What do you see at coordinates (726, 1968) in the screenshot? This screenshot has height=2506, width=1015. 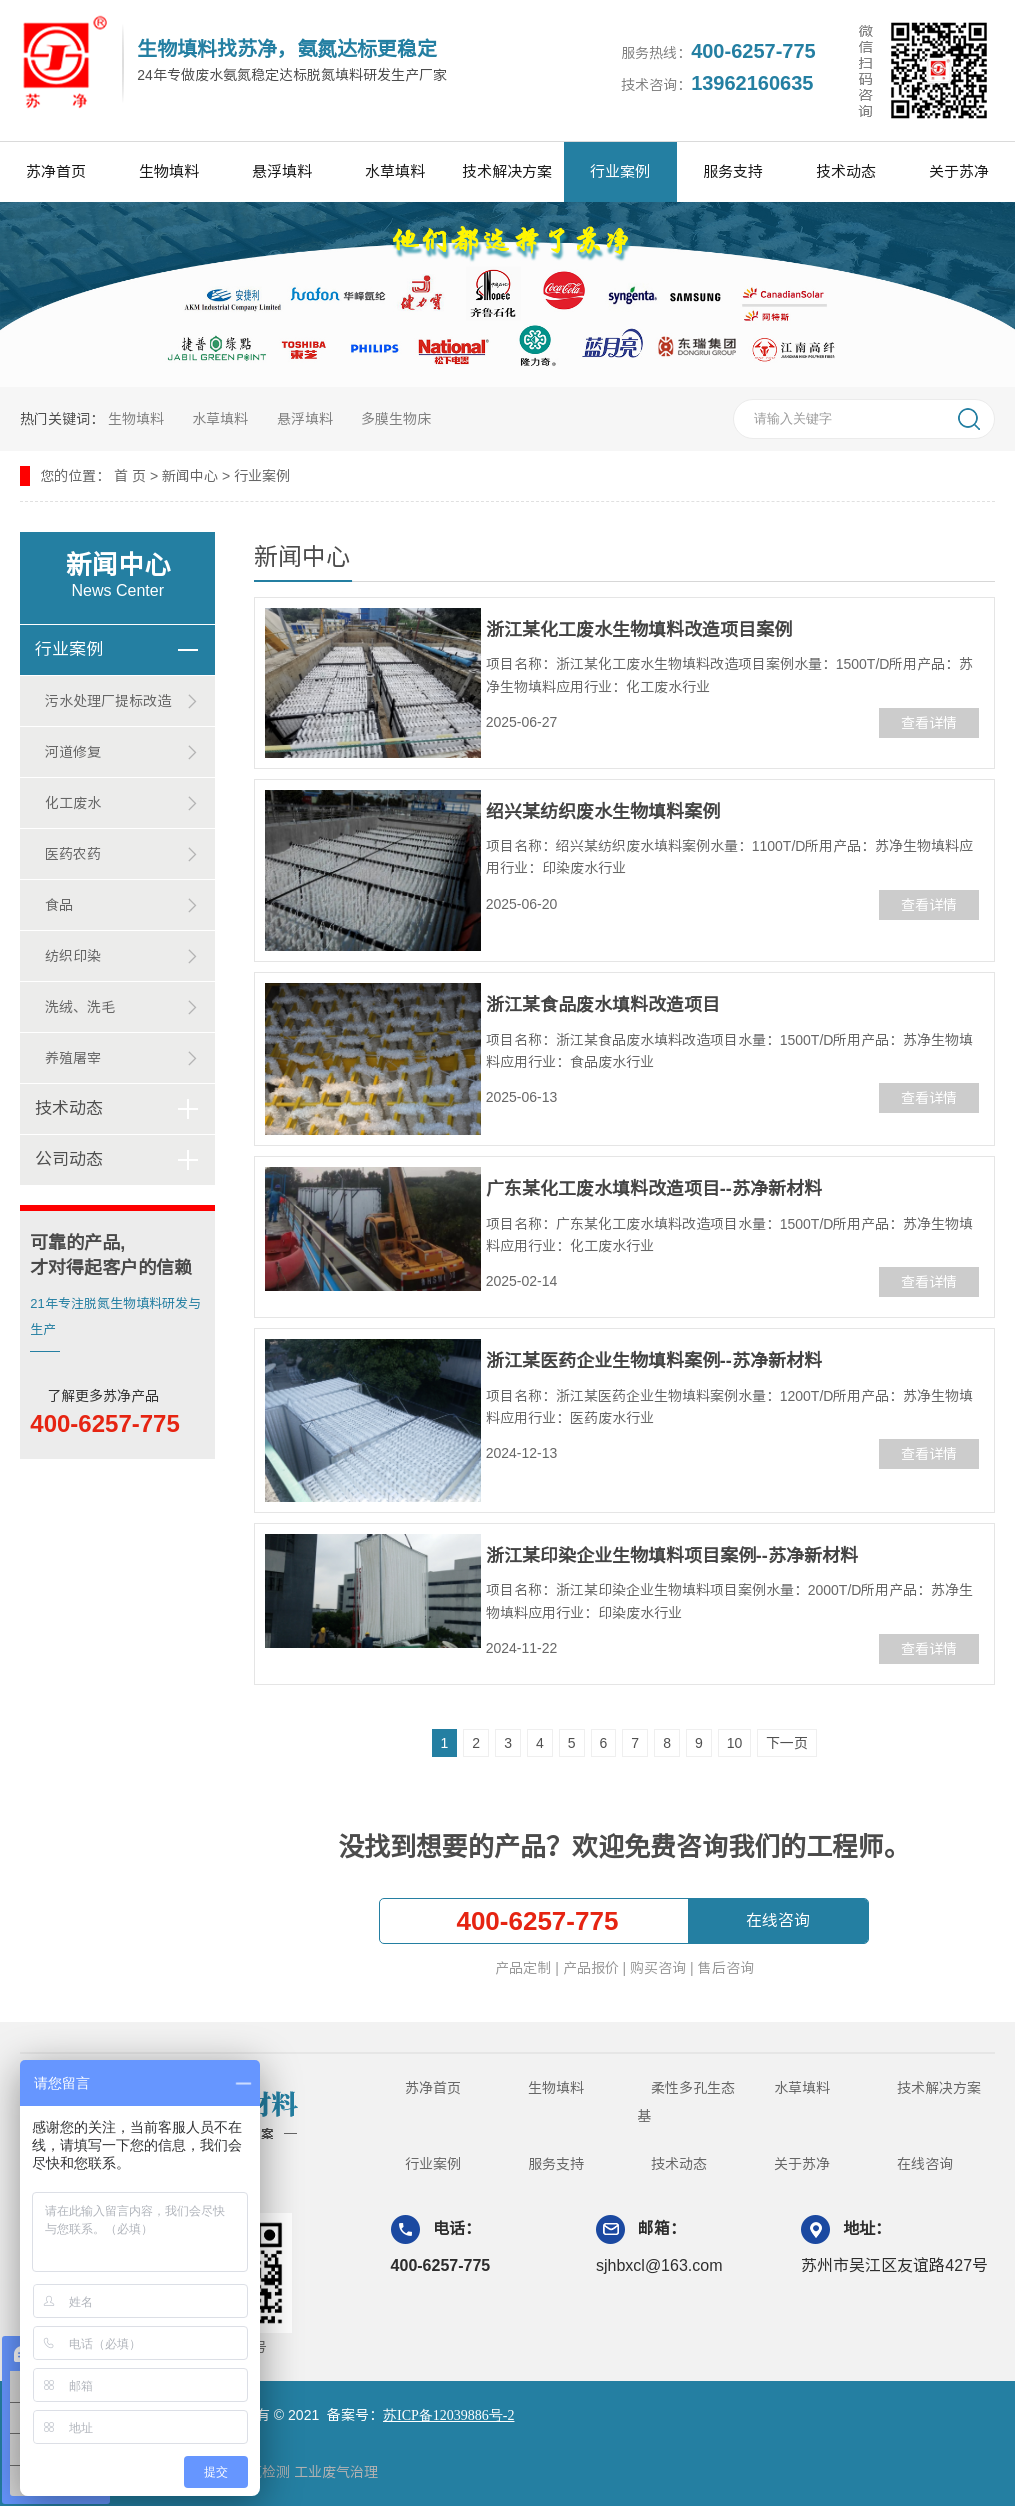 I see `售后咨询` at bounding box center [726, 1968].